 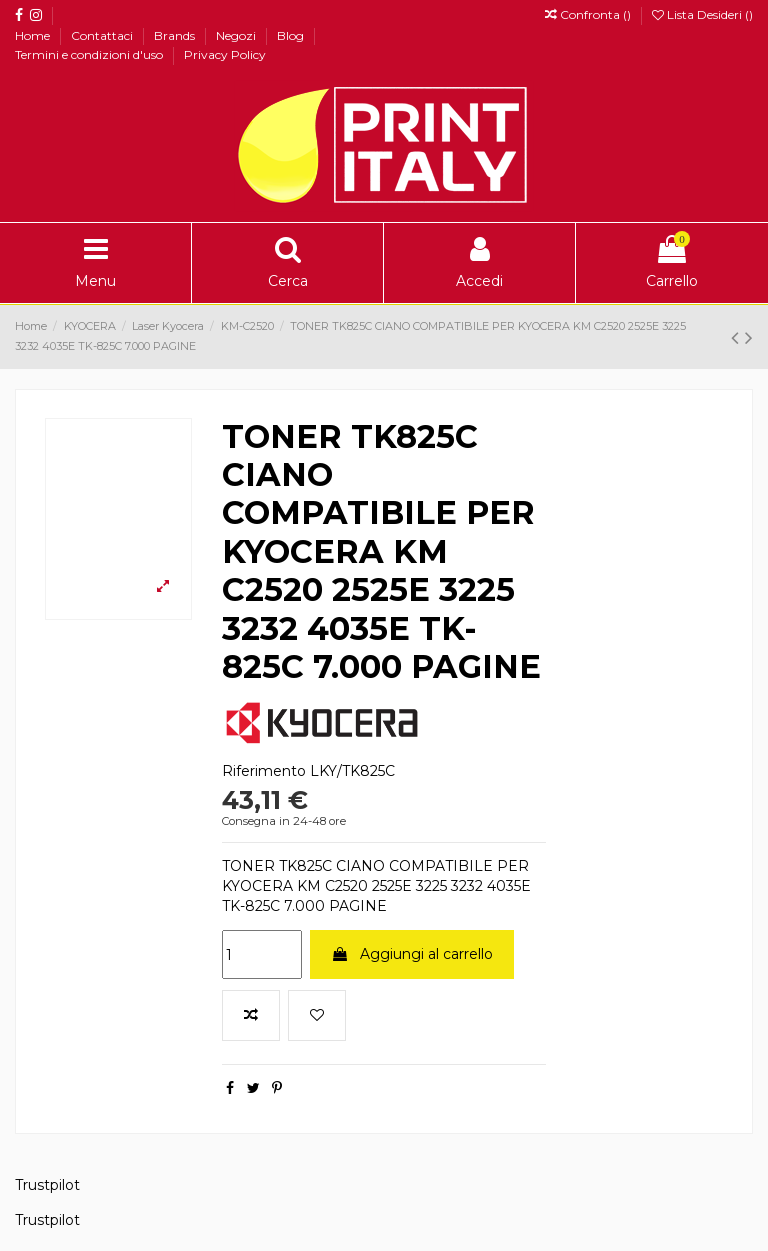 What do you see at coordinates (34, 35) in the screenshot?
I see `Home` at bounding box center [34, 35].